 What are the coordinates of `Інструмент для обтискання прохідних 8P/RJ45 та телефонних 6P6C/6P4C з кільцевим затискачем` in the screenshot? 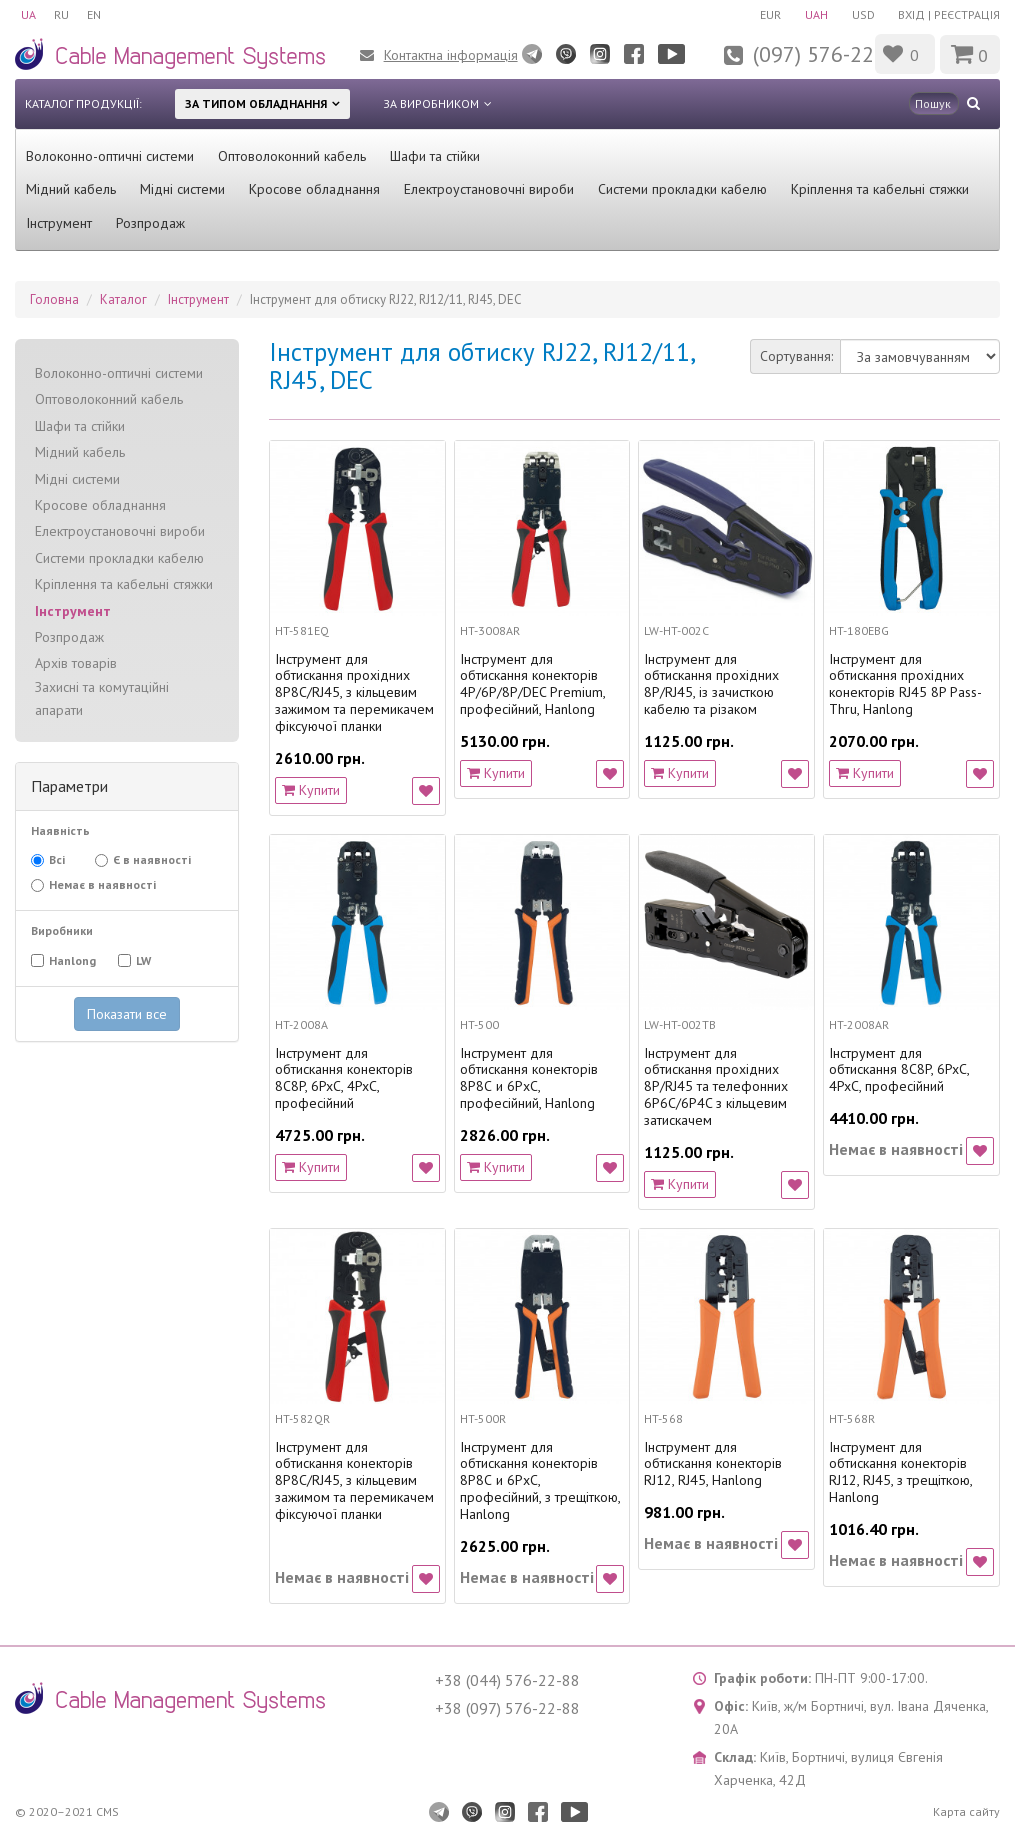 It's located at (716, 1087).